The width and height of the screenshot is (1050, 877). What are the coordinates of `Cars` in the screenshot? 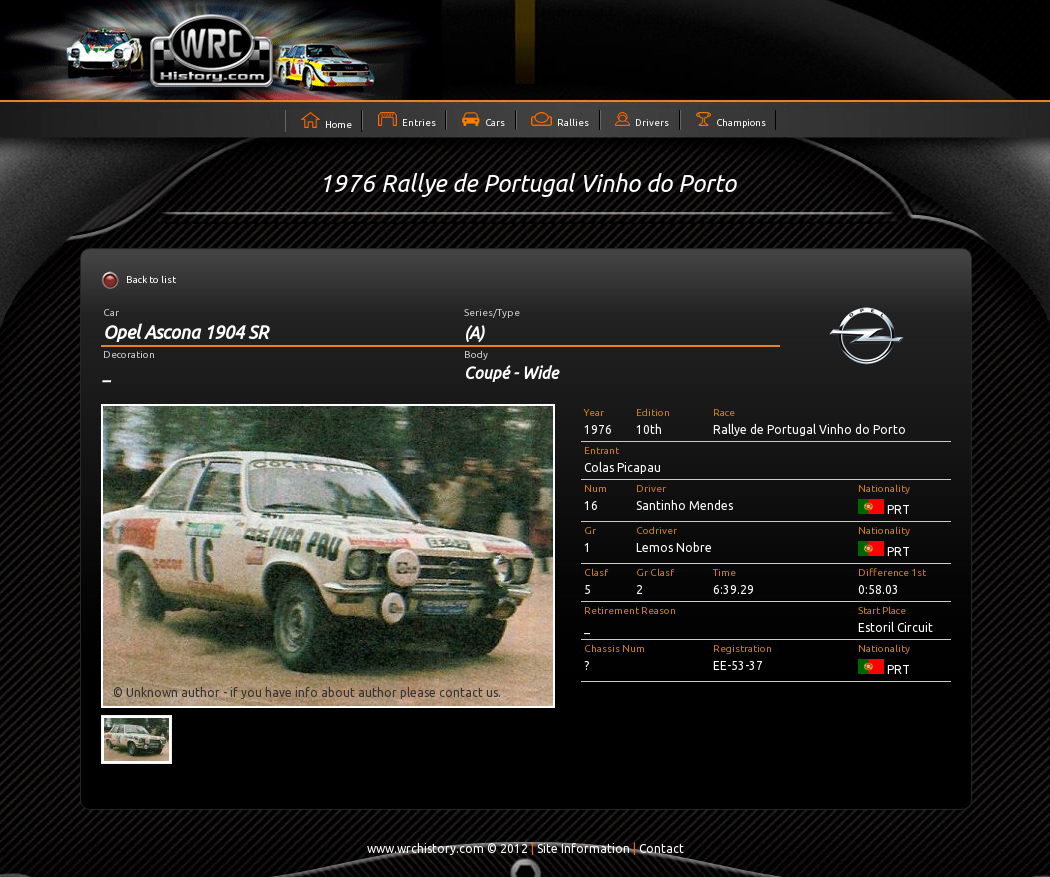 It's located at (483, 120).